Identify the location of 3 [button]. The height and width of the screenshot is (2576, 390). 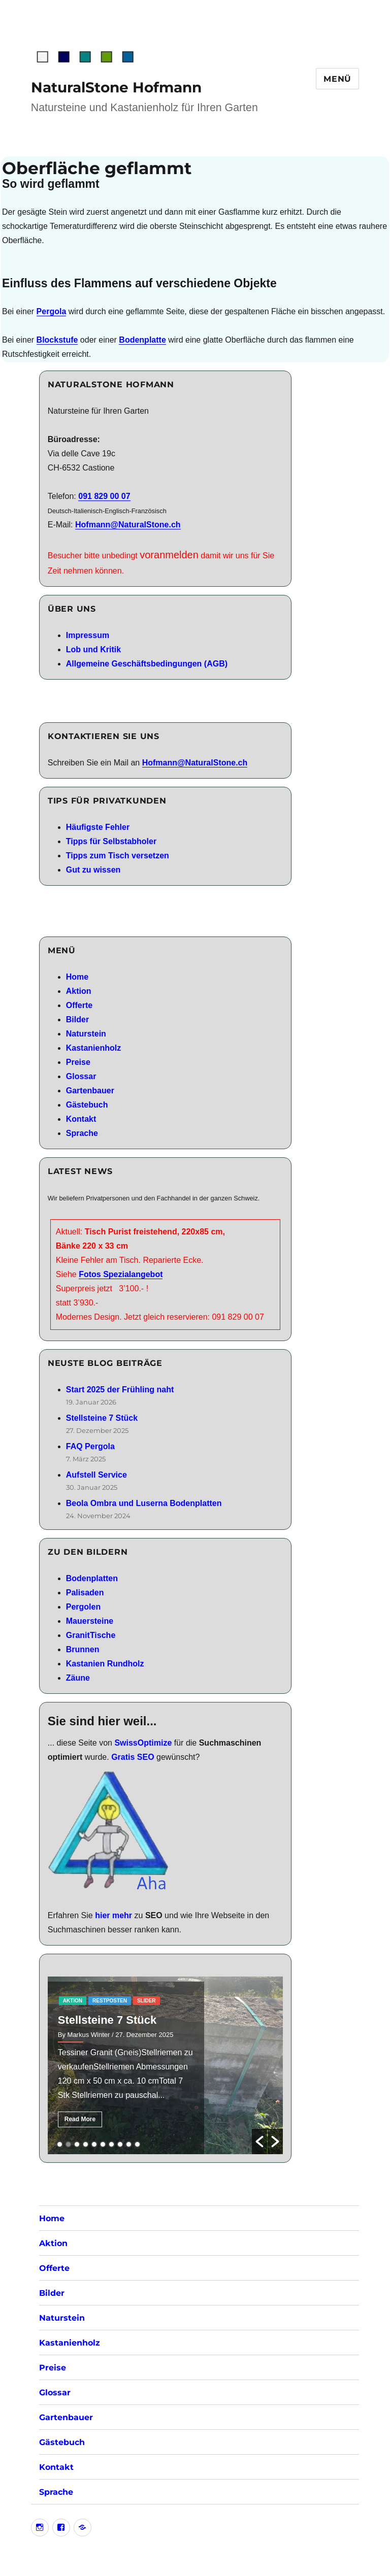
(77, 2144).